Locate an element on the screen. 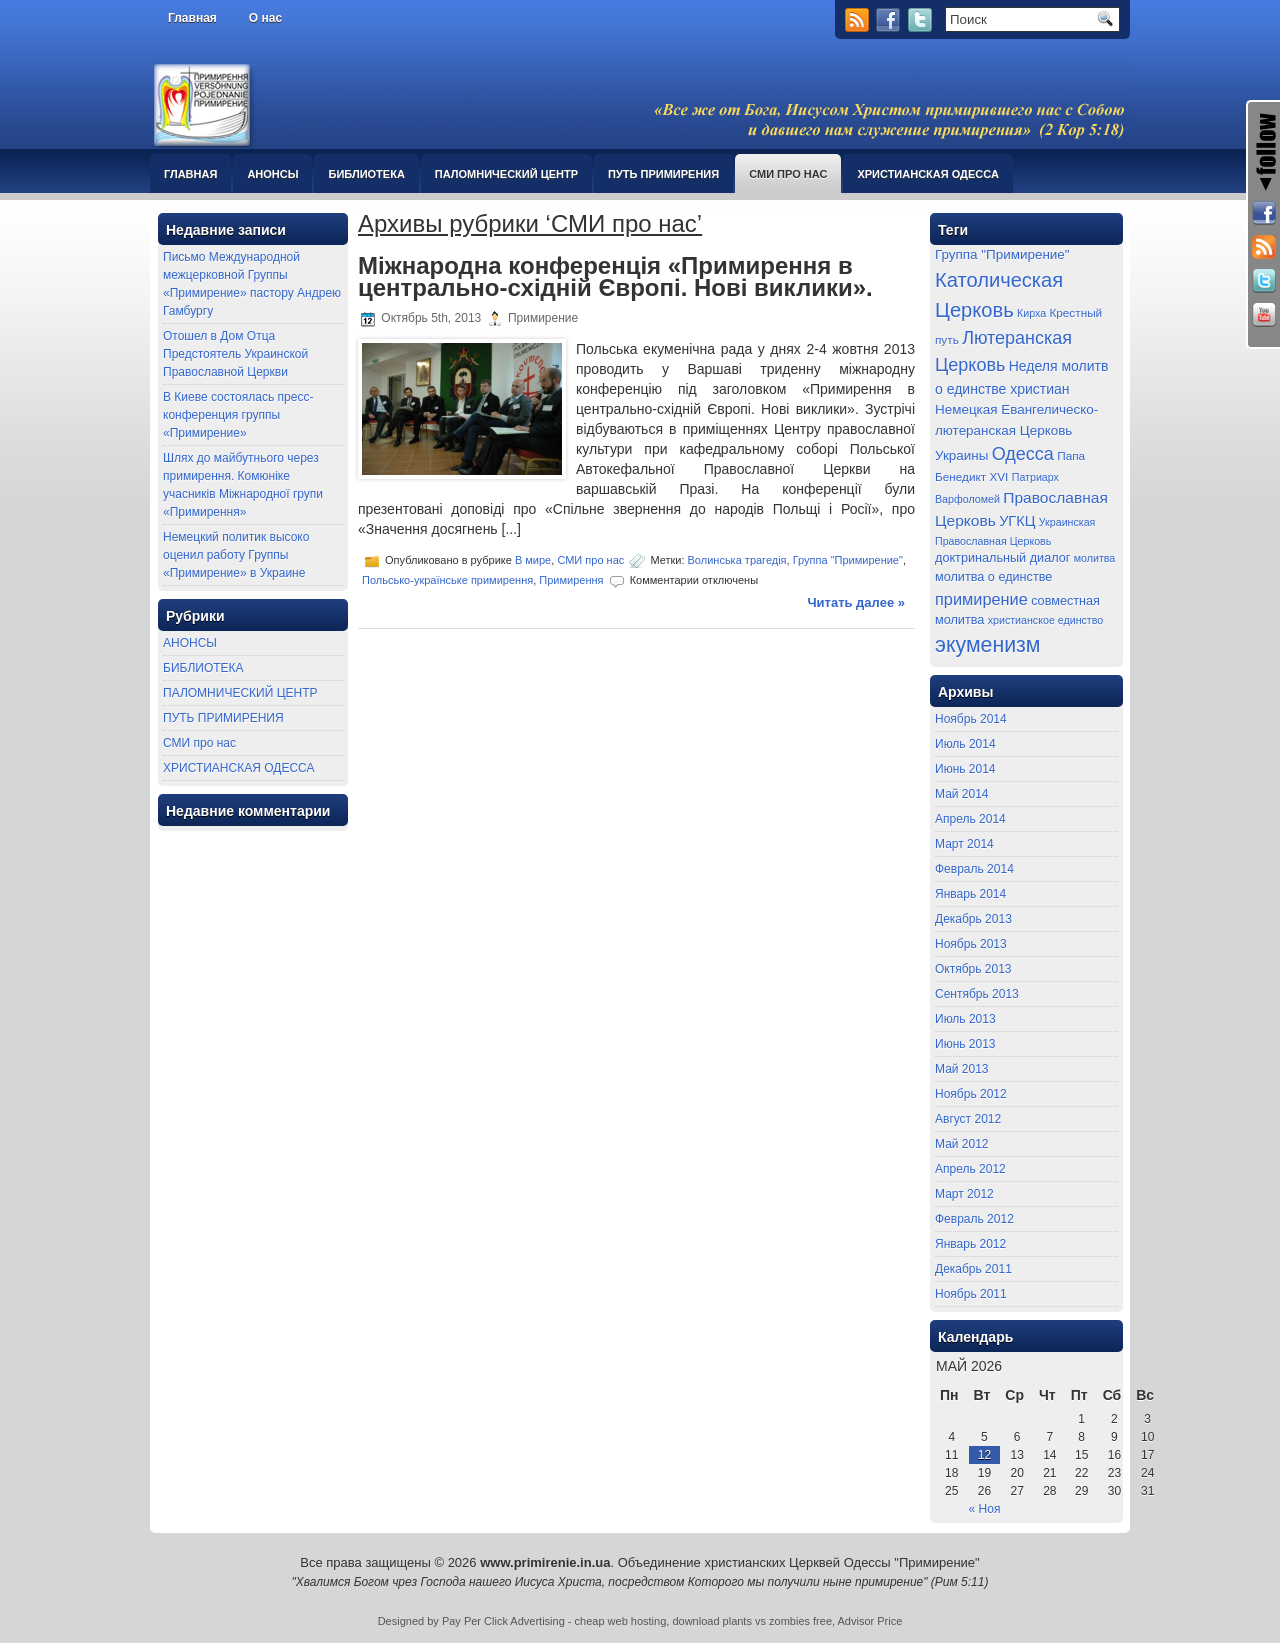 The image size is (1280, 1643). Ноябрь 2014 is located at coordinates (971, 719).